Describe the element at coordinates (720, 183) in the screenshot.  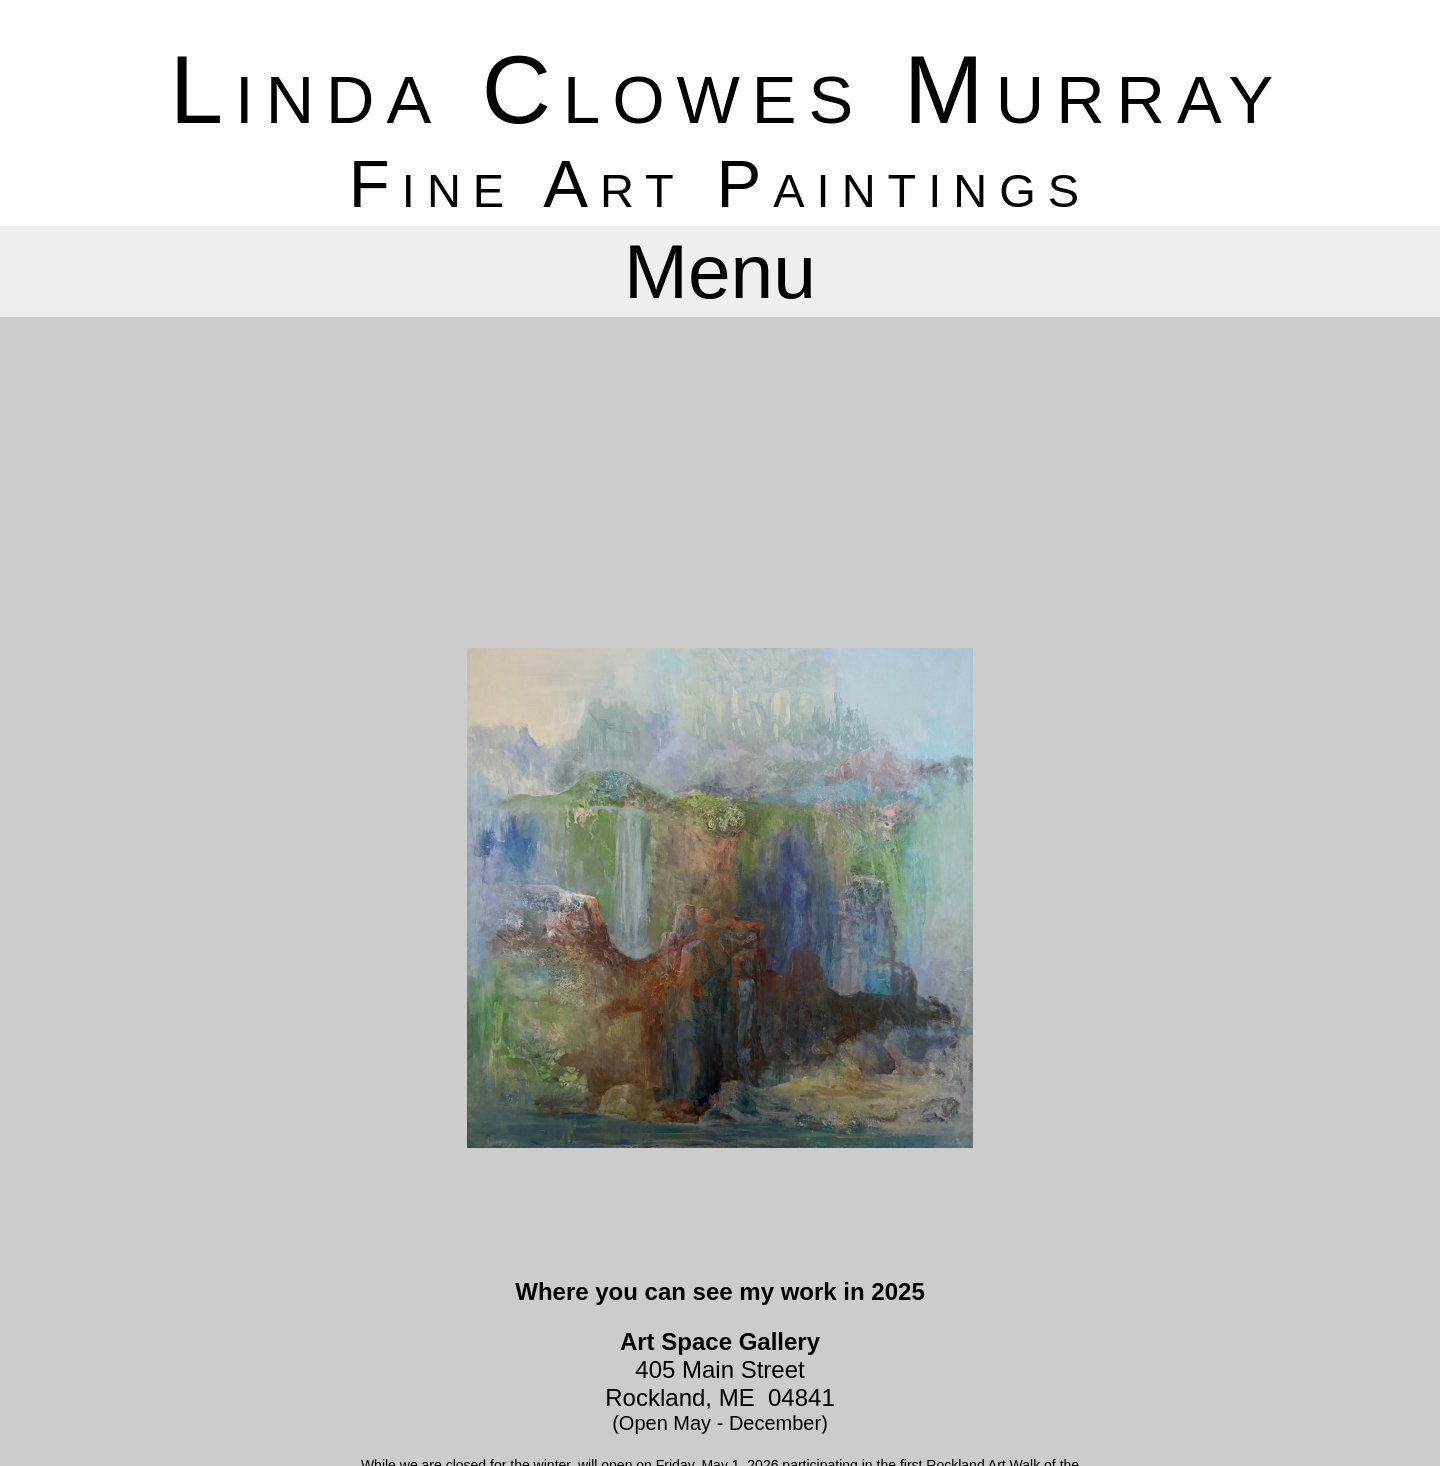
I see `Fine Art Paintings` at that location.